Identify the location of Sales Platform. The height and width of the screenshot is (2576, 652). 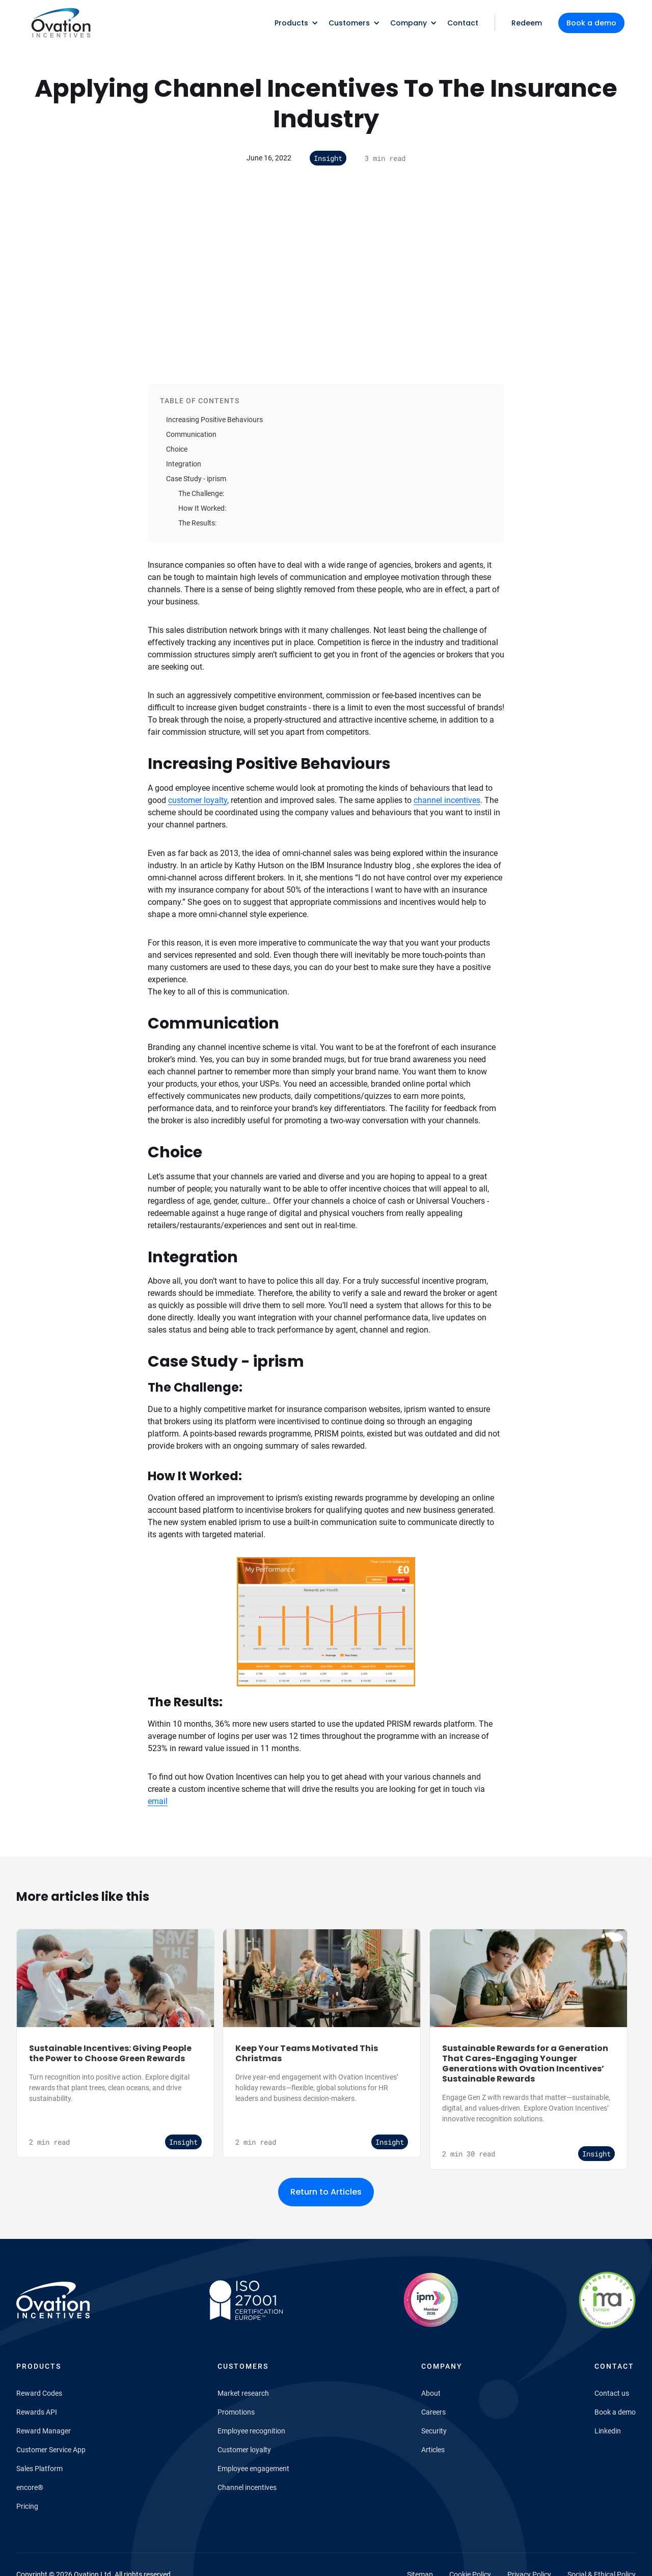
(39, 2468).